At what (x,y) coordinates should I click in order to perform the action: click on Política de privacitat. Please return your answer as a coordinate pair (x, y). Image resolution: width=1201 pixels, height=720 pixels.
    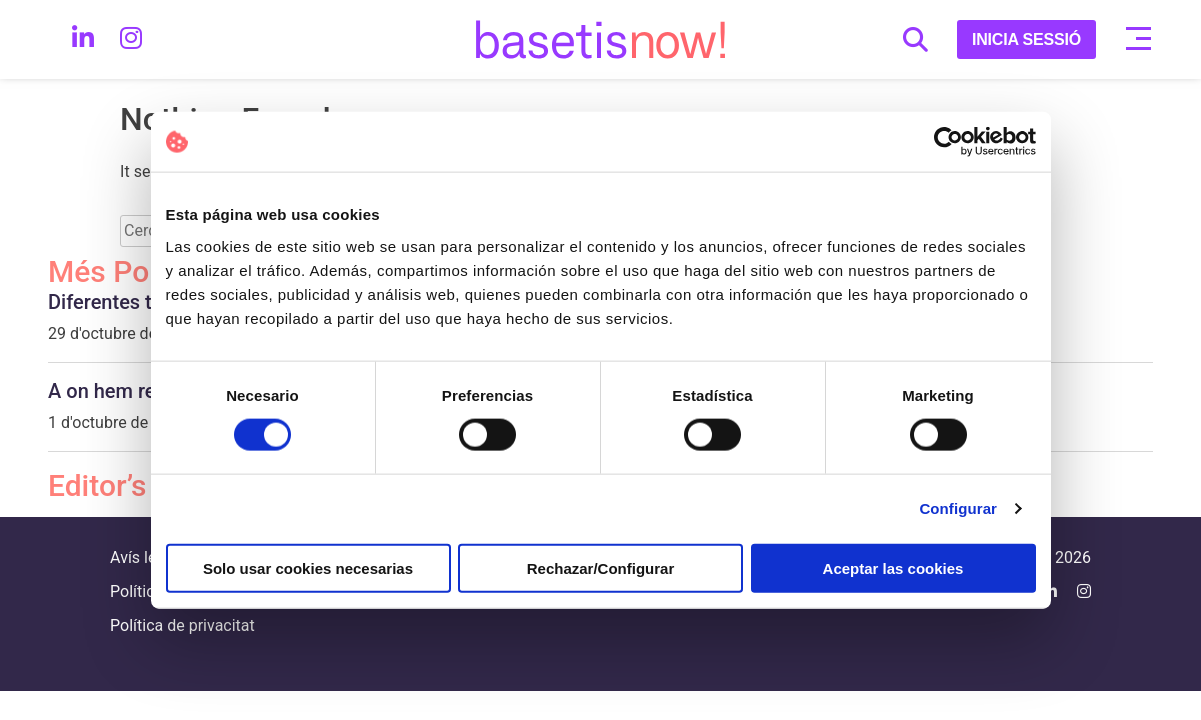
    Looking at the image, I should click on (182, 625).